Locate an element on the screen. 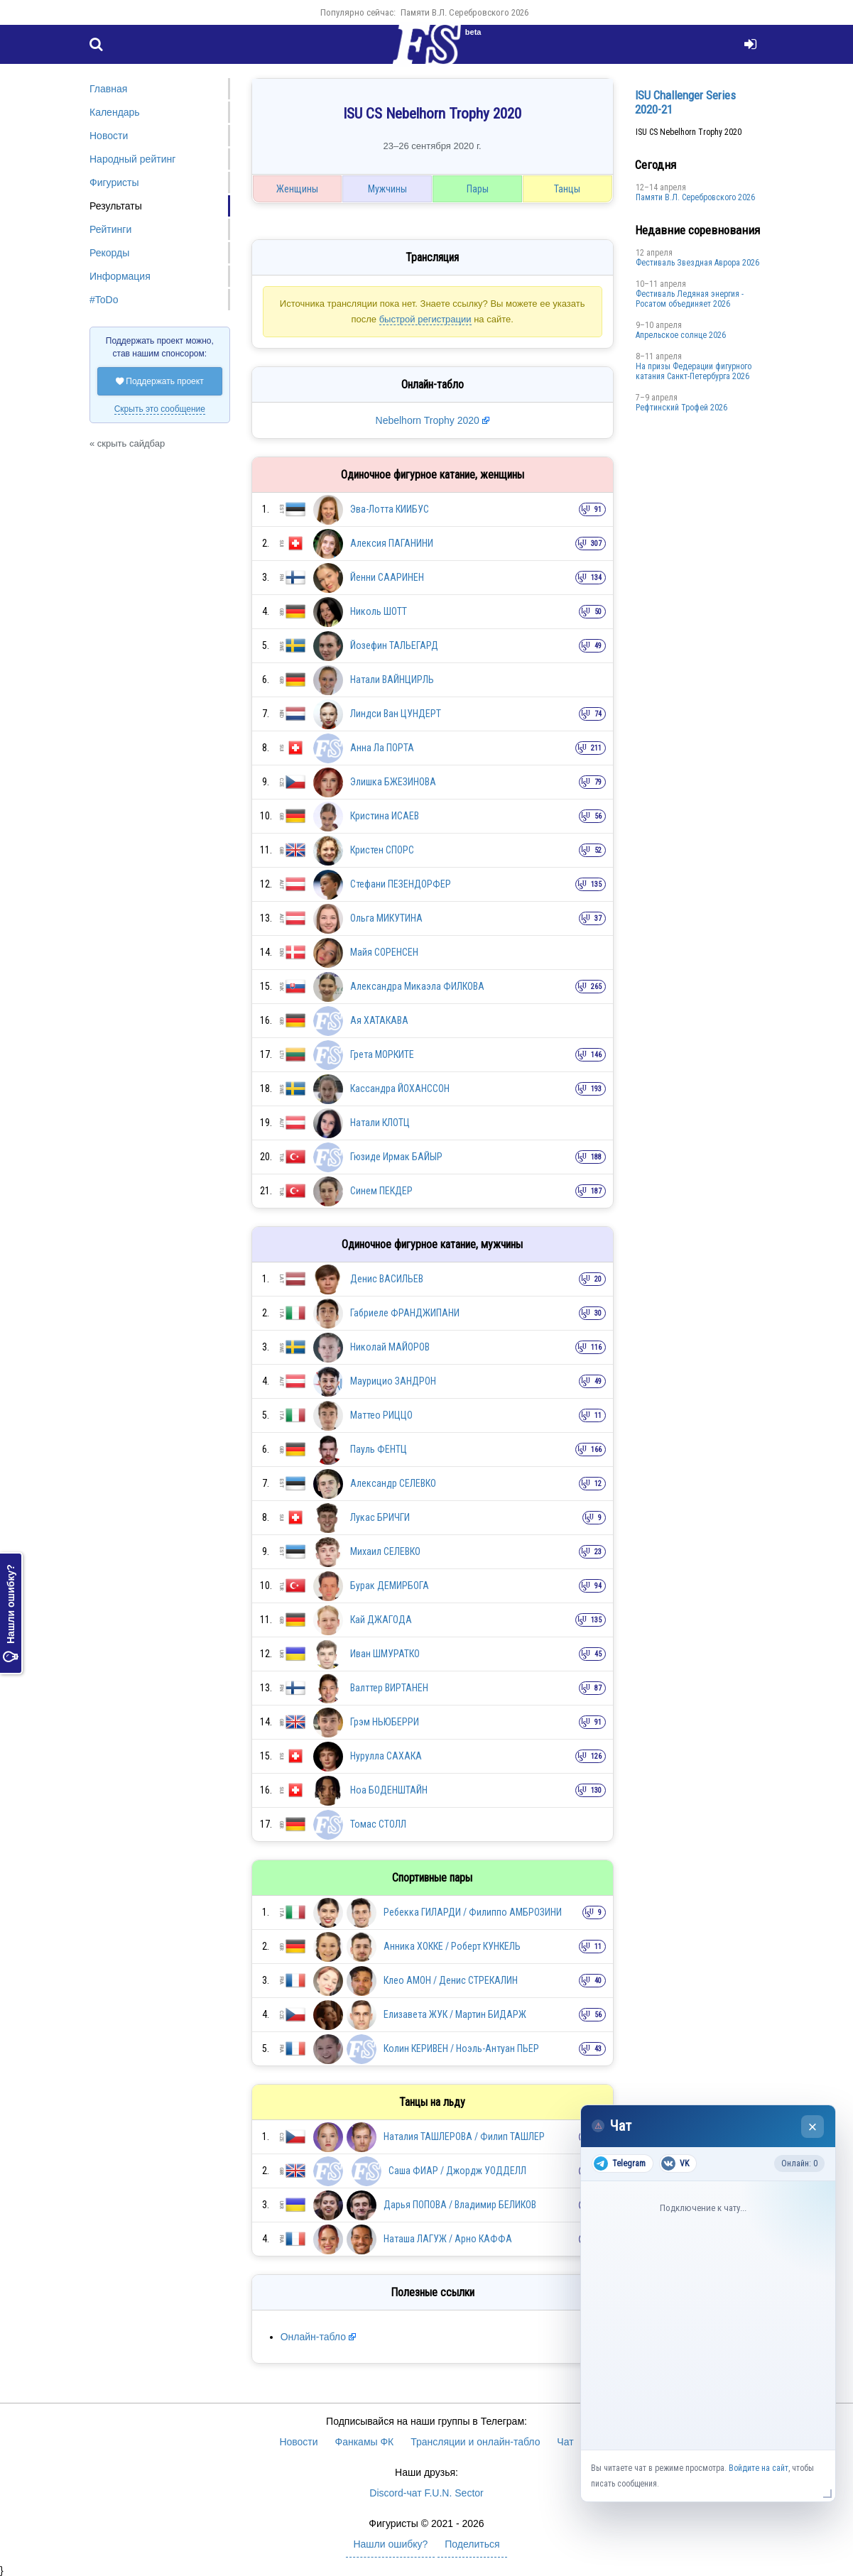 The image size is (853, 2576). Женщины is located at coordinates (297, 189).